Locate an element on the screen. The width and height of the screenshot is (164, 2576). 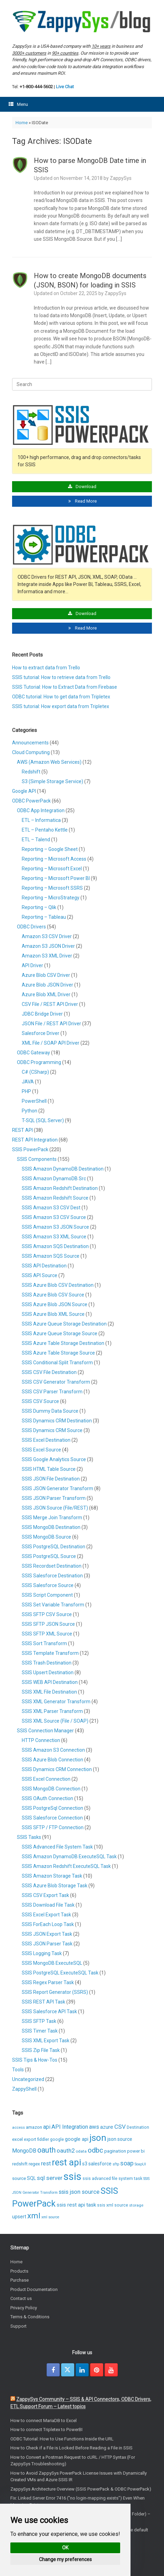
salesforce [salesforce (10 items)] is located at coordinates (100, 2163).